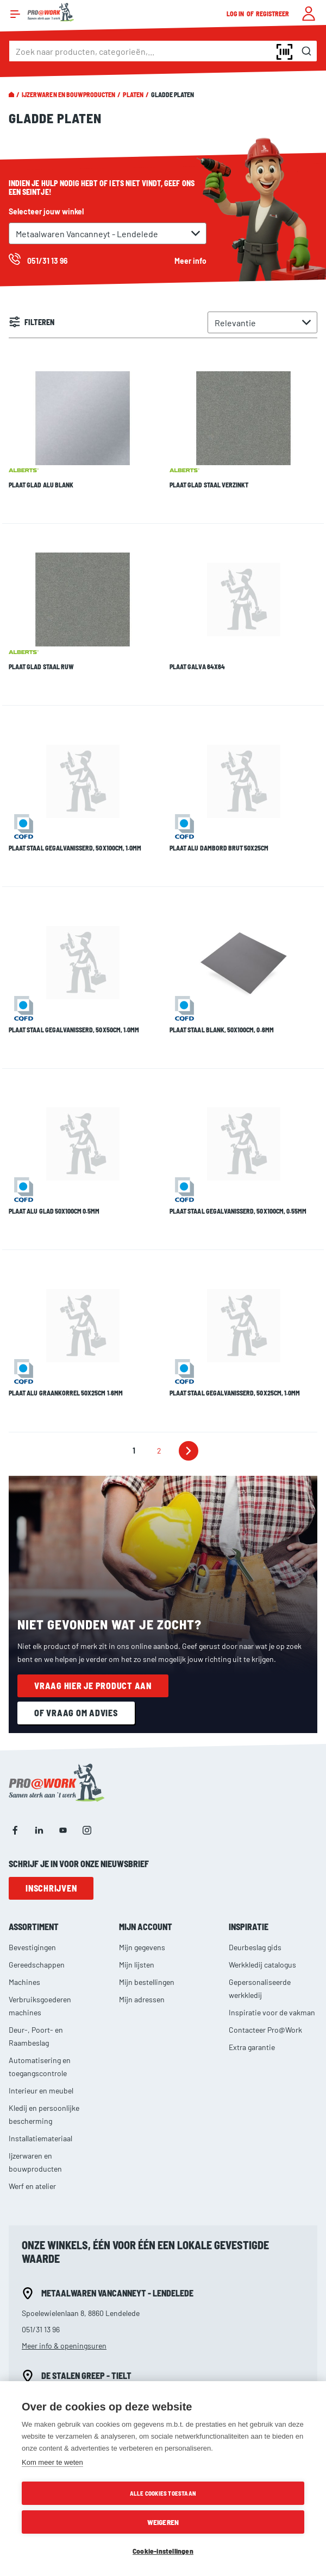 The width and height of the screenshot is (326, 2576). I want to click on [combobox], so click(163, 51).